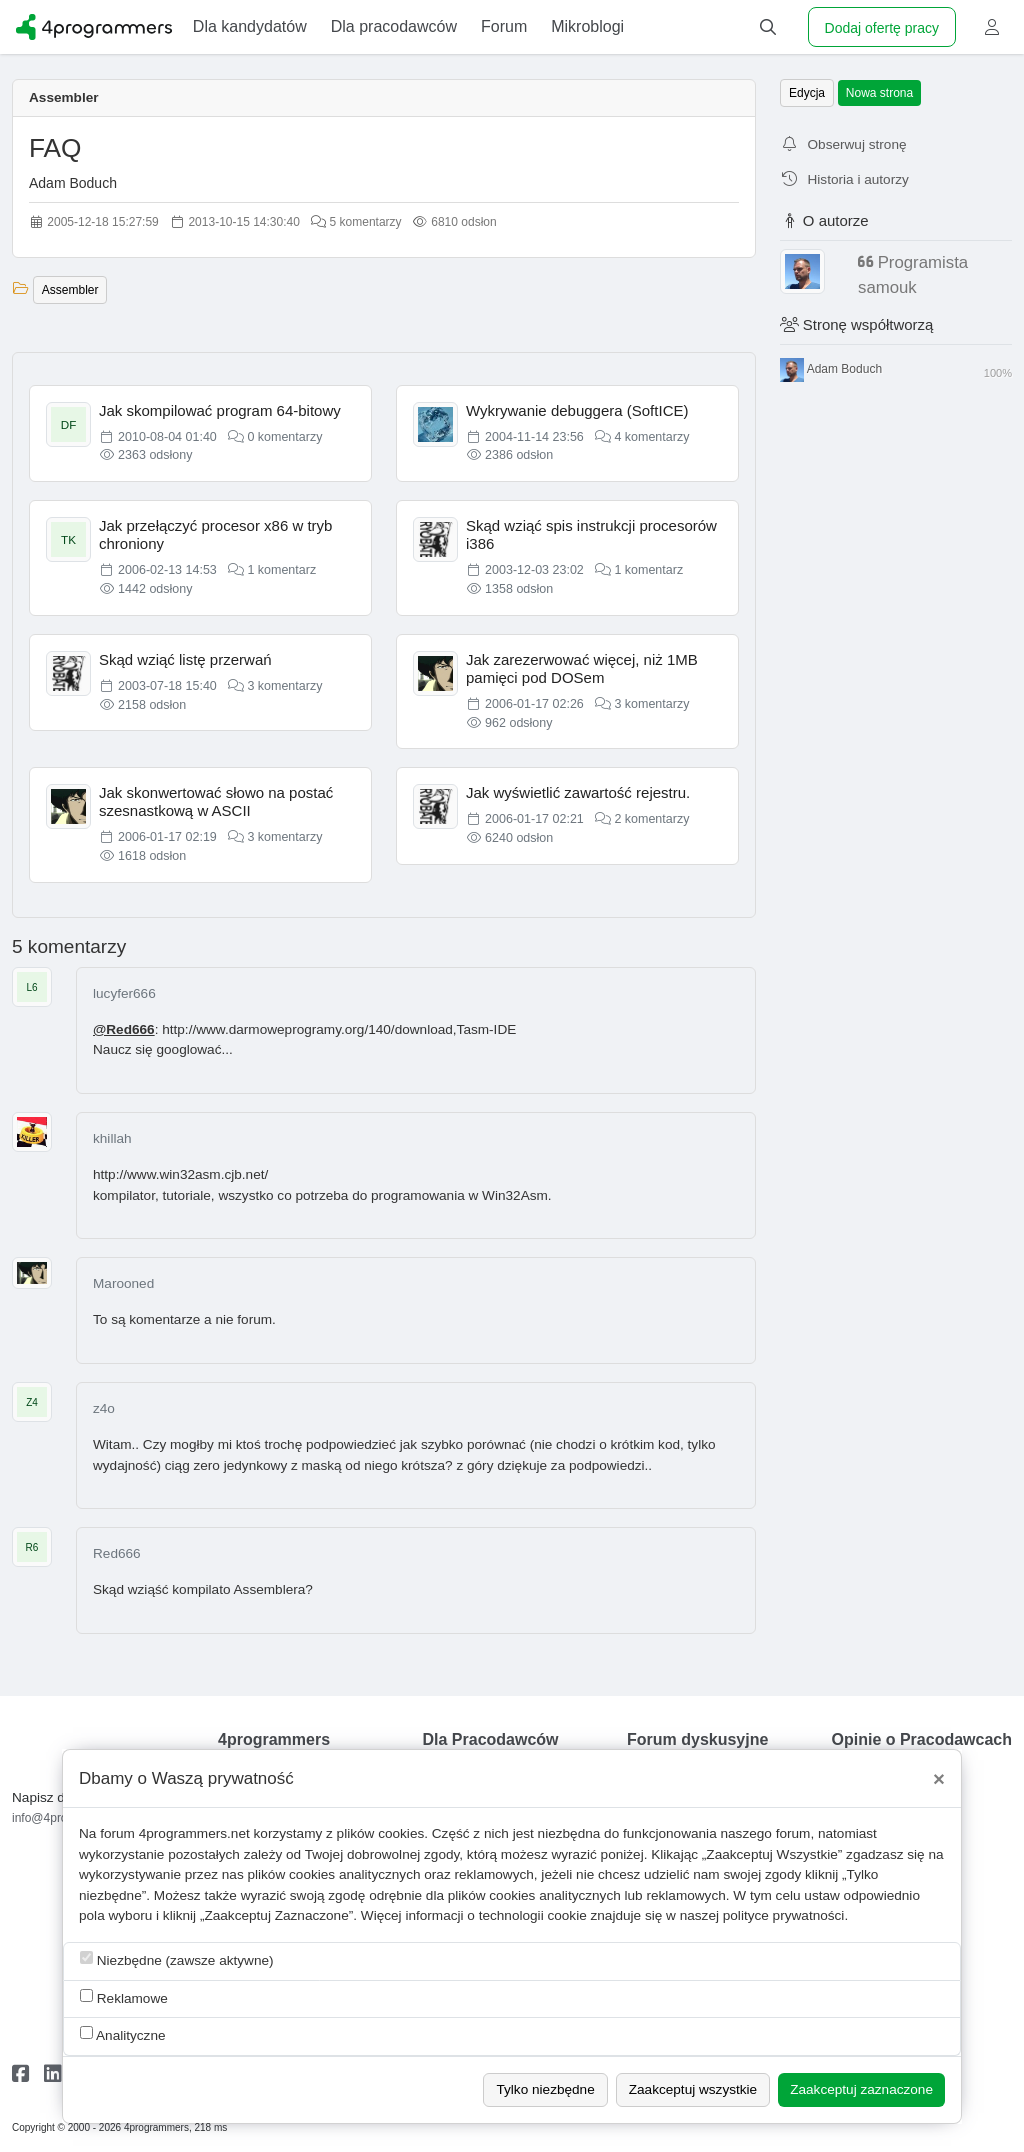  Describe the element at coordinates (123, 1283) in the screenshot. I see `Marooned` at that location.